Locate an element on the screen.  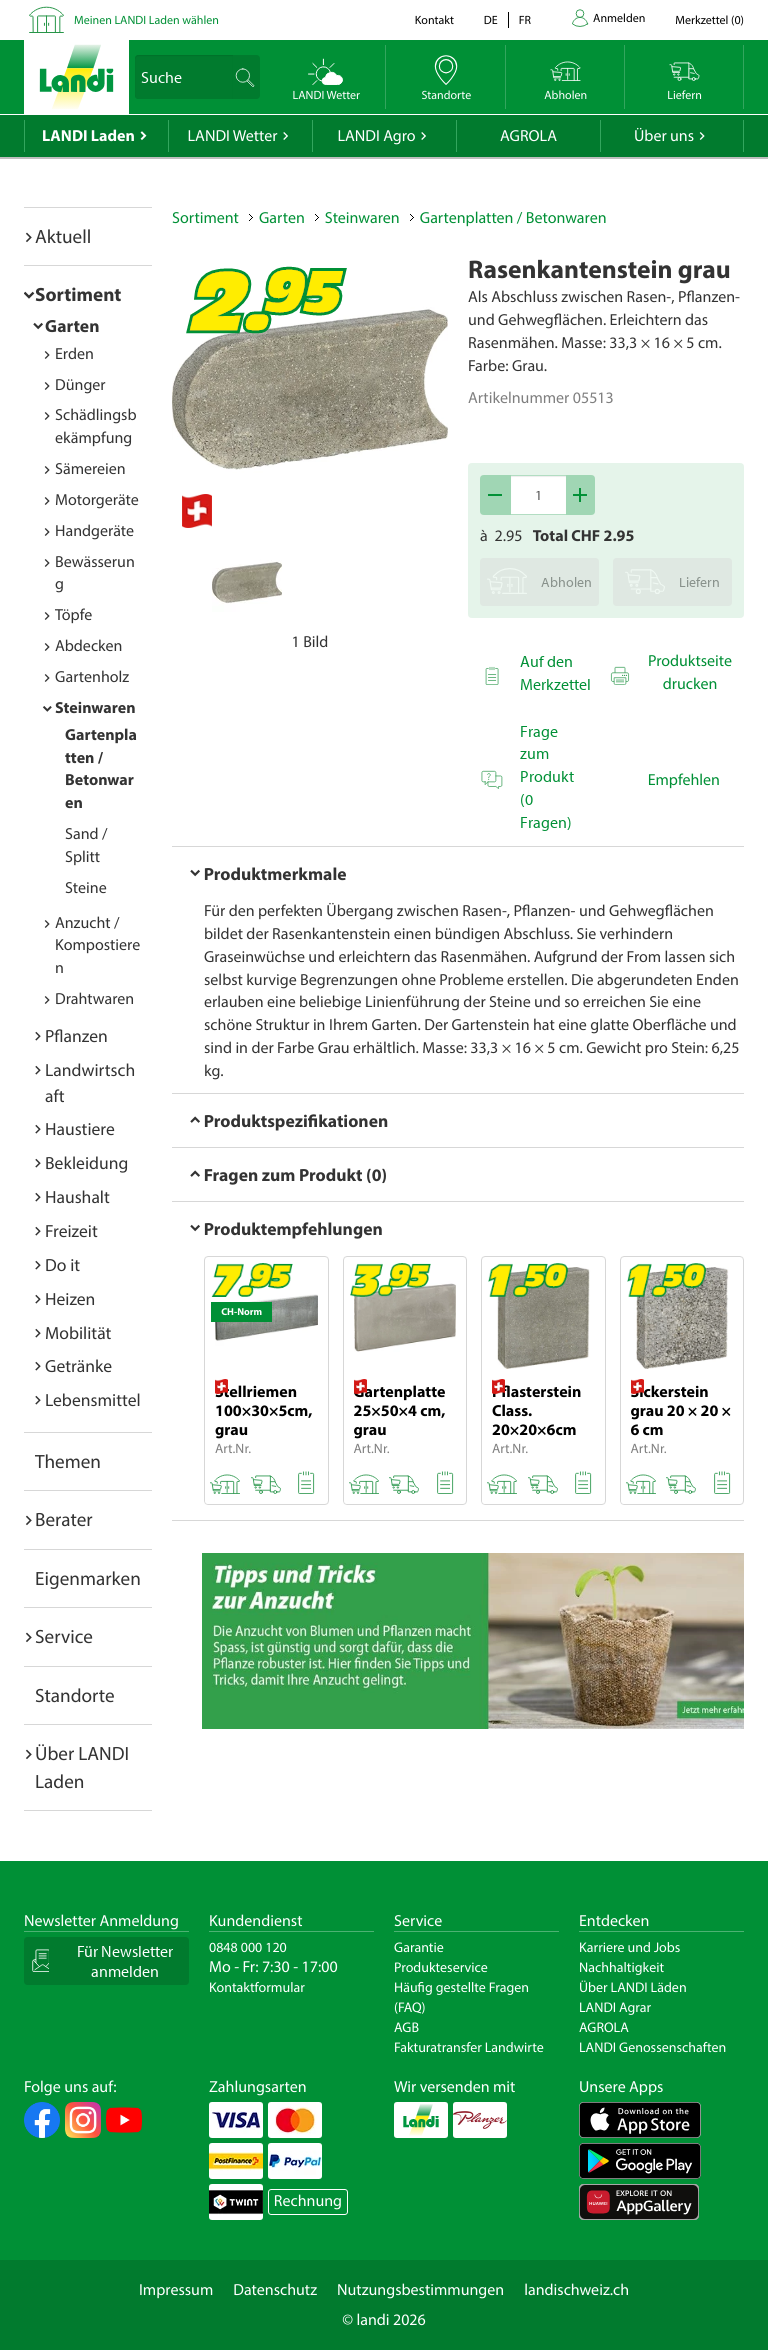
Haustiere is located at coordinates (80, 1128).